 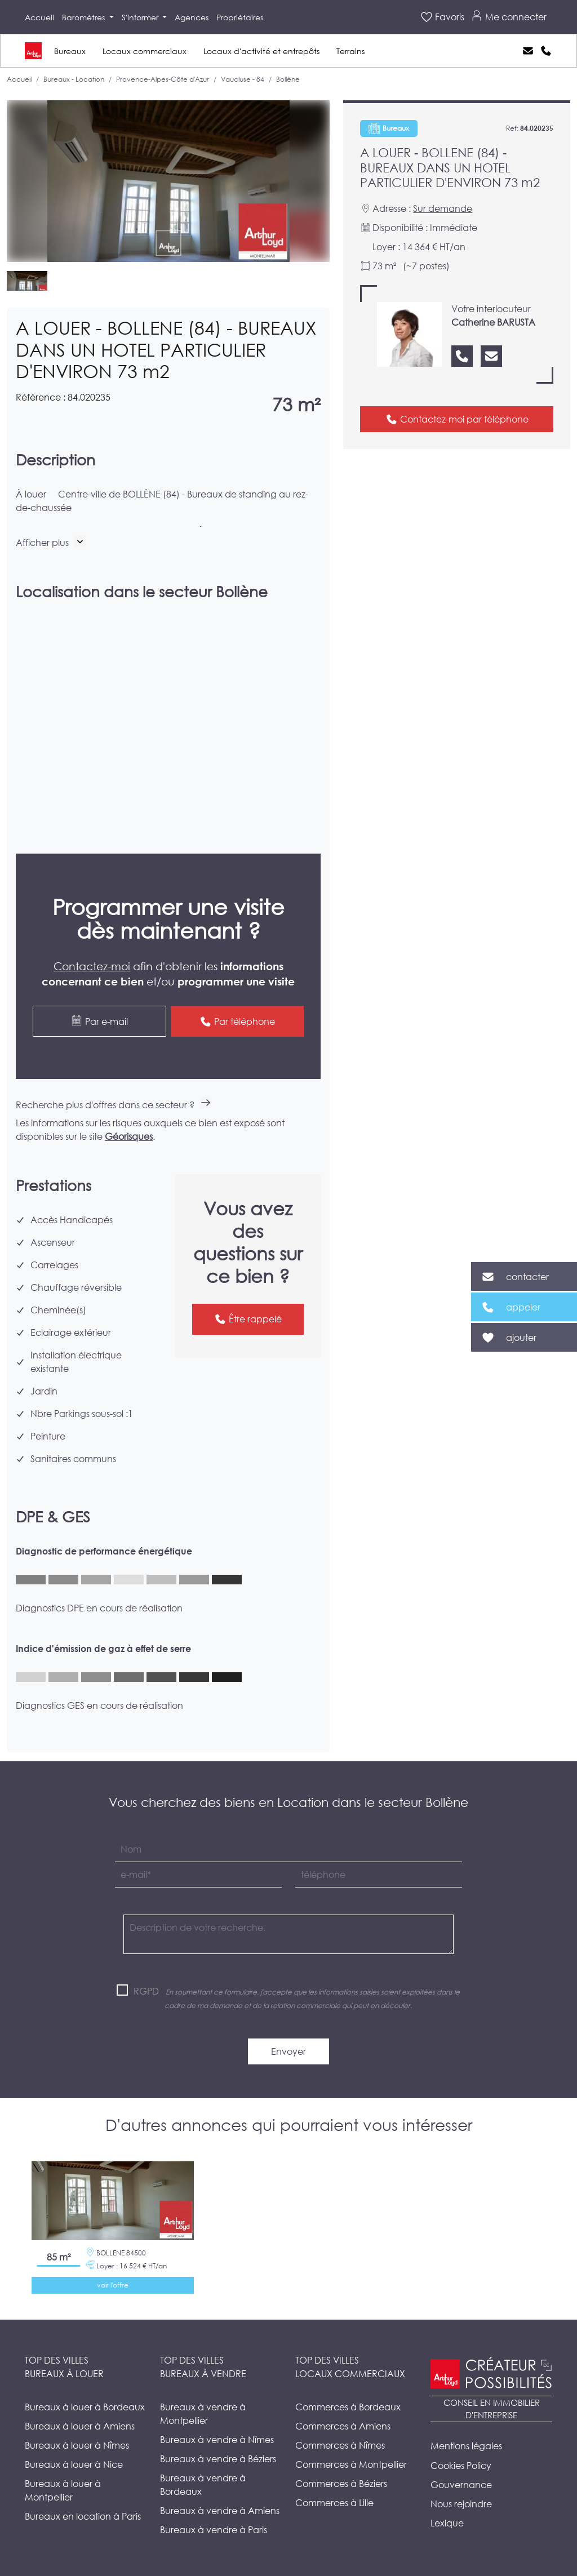 I want to click on S'informer, so click(x=141, y=17).